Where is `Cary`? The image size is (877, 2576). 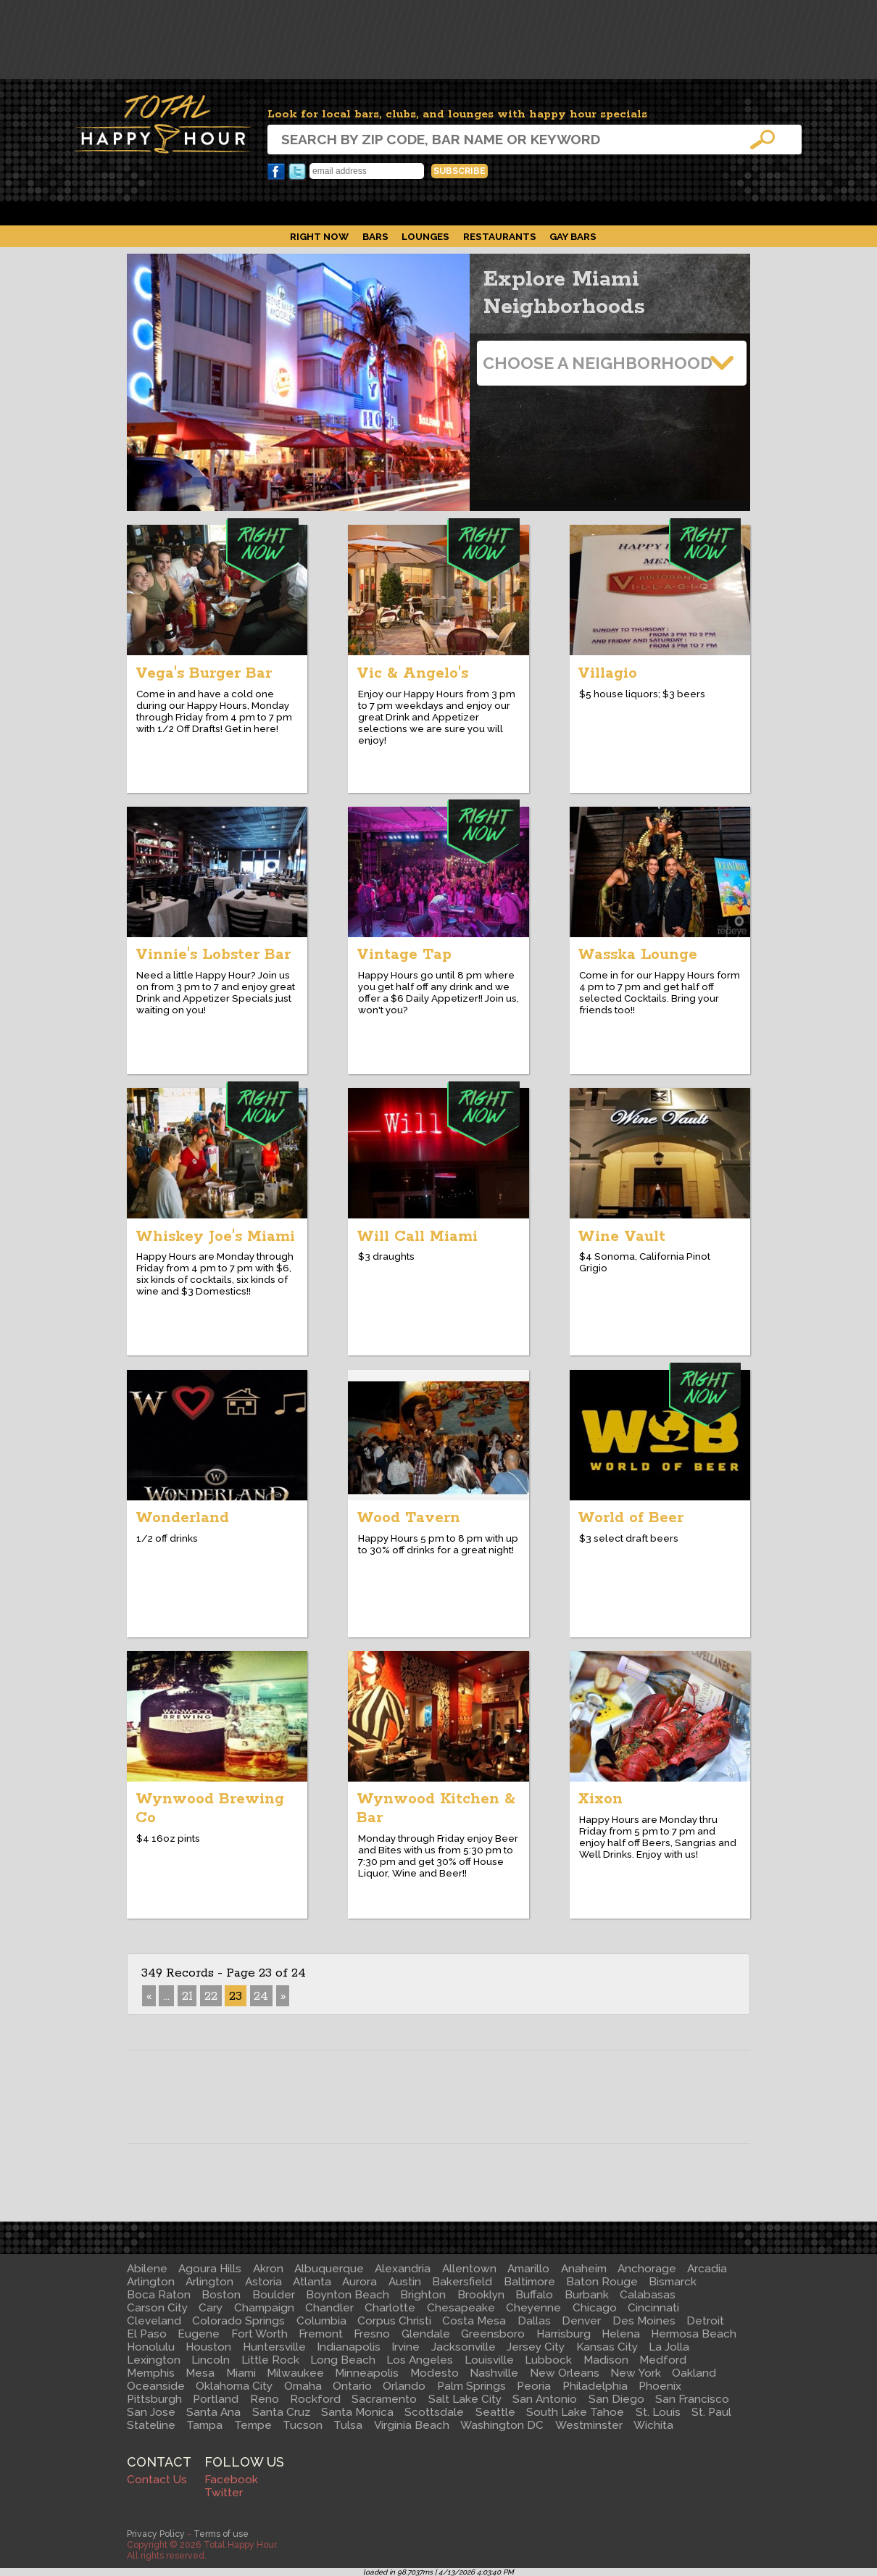 Cary is located at coordinates (211, 2307).